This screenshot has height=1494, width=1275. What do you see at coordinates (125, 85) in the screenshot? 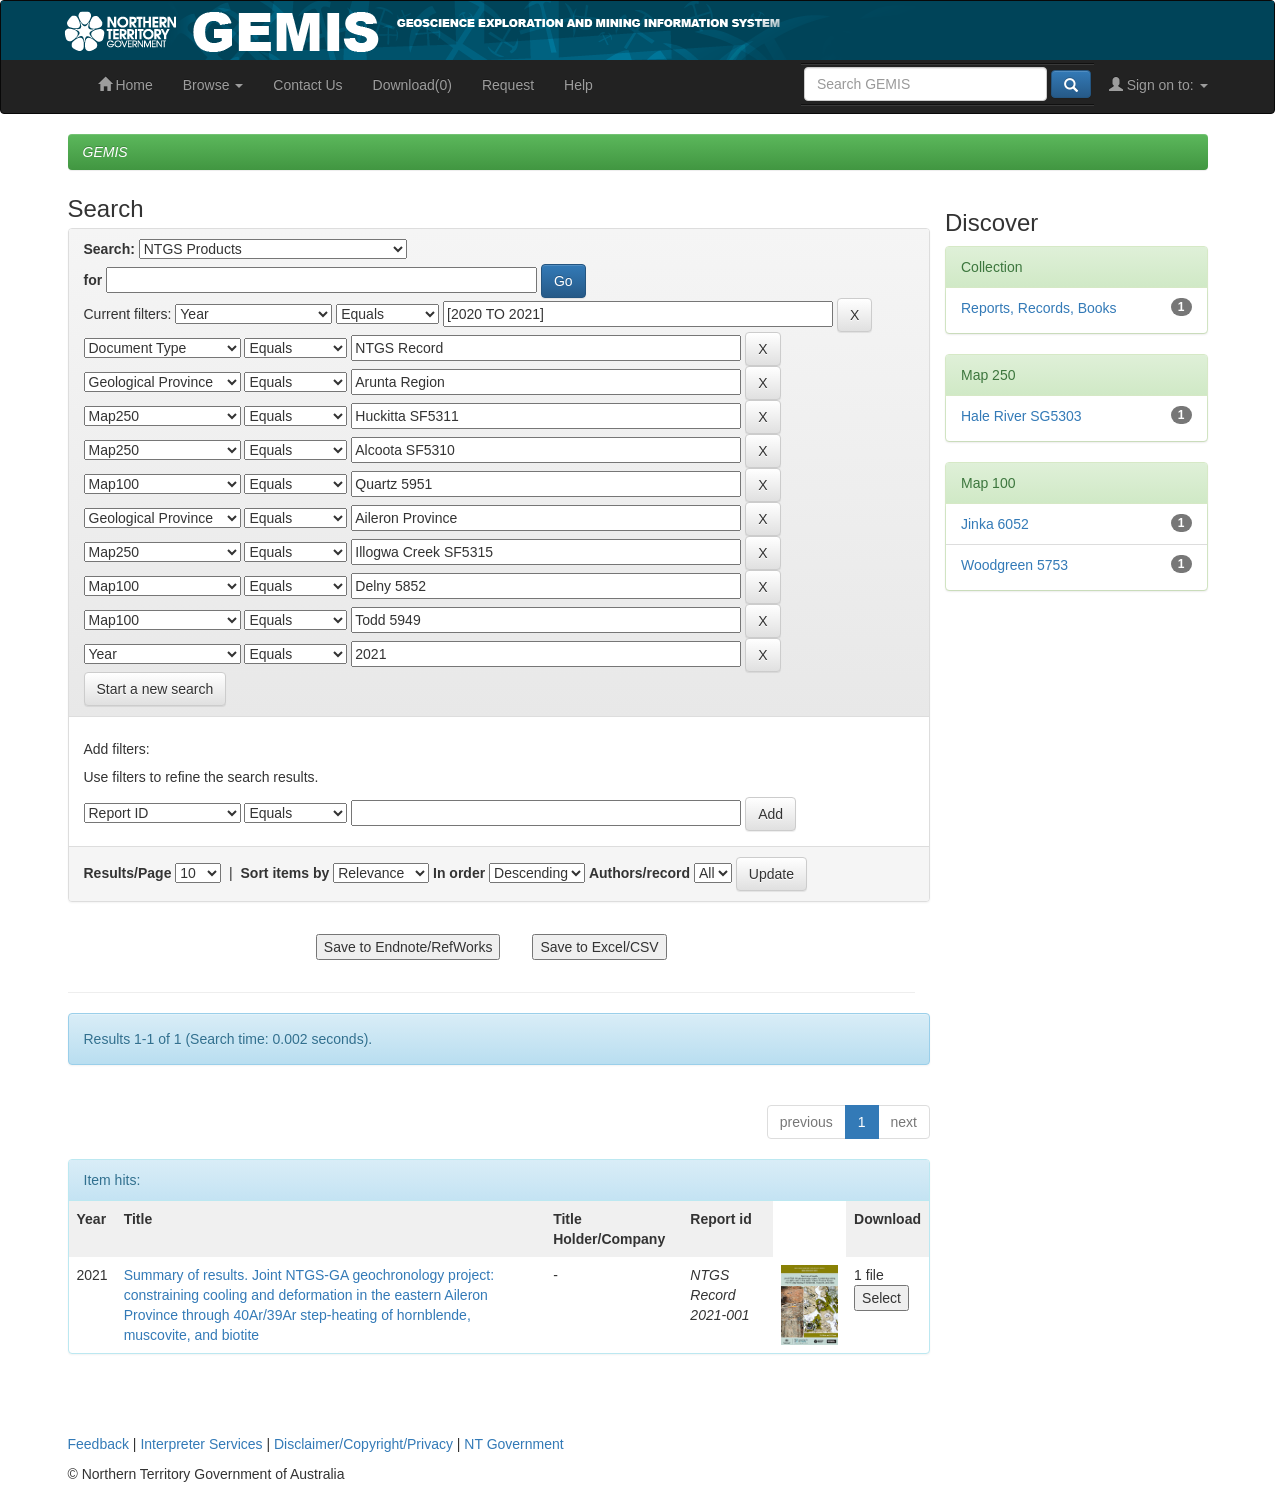
I see `Home` at bounding box center [125, 85].